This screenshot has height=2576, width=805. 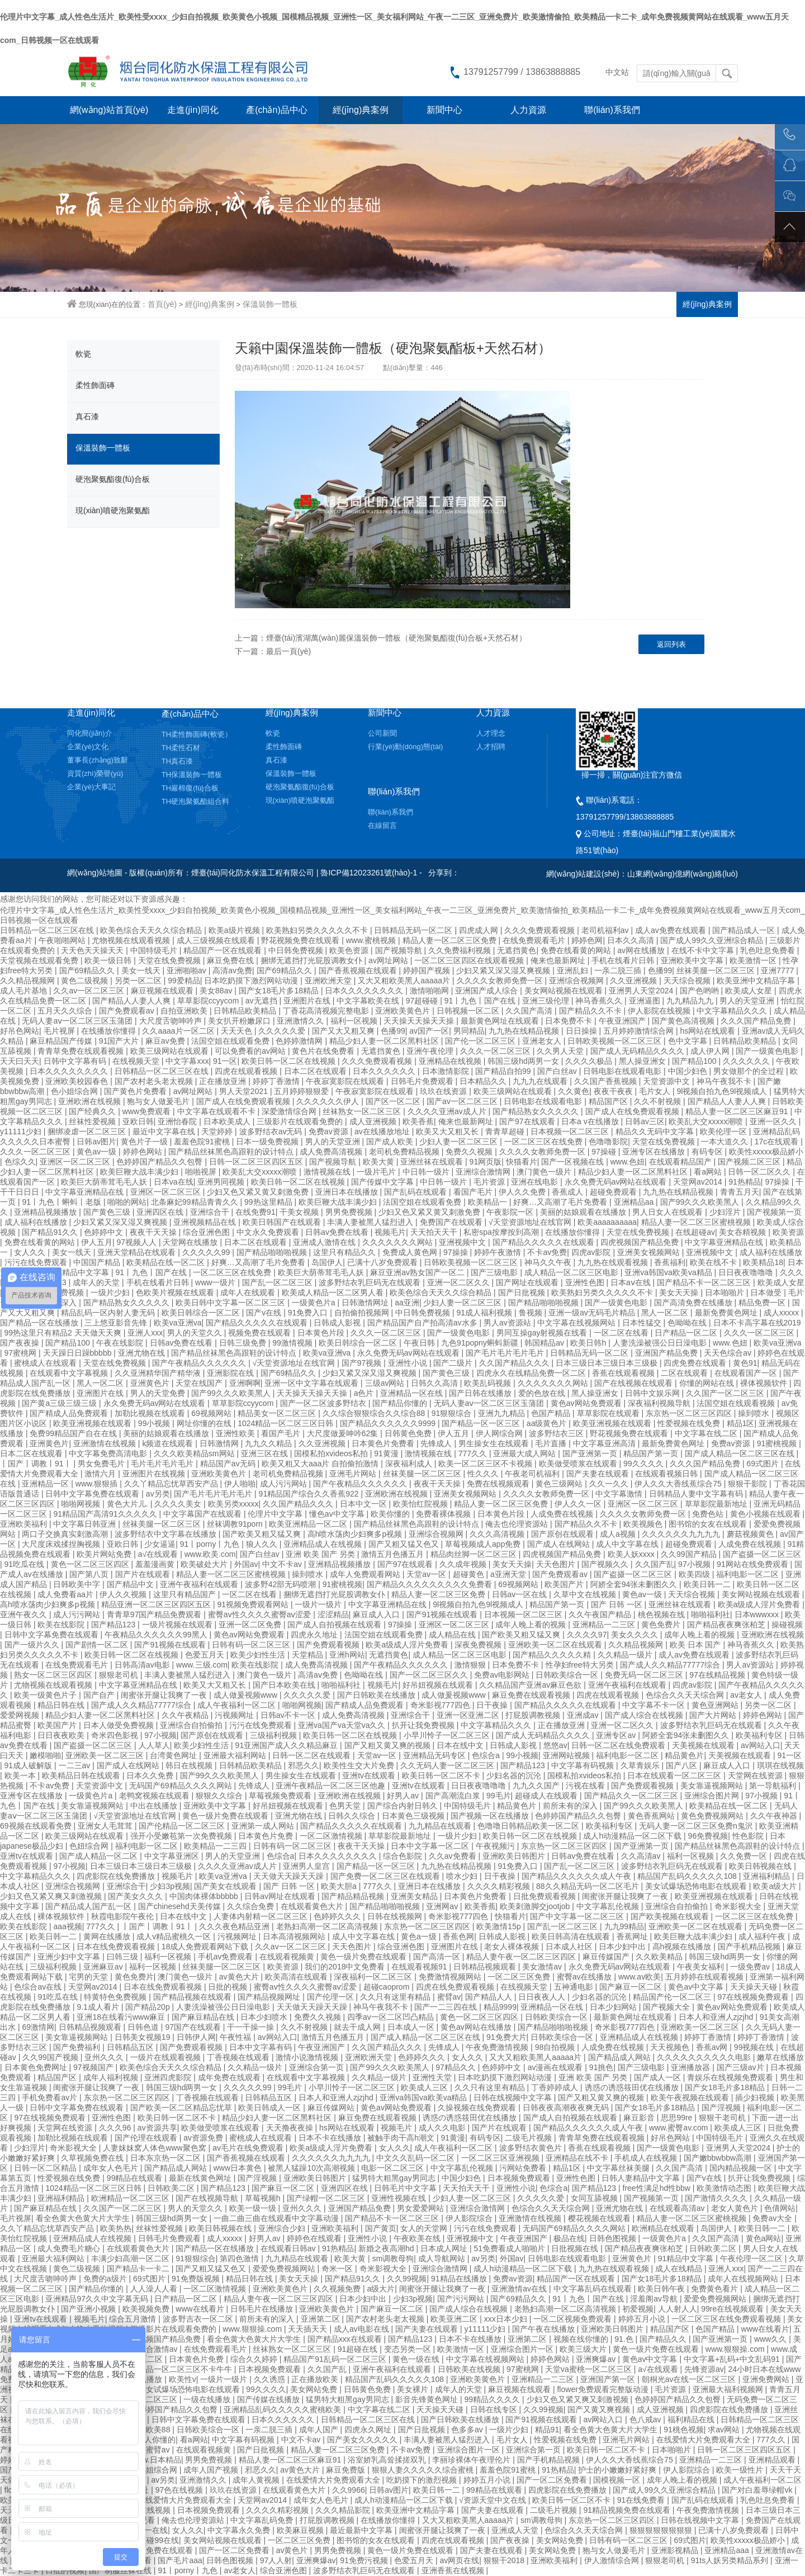 What do you see at coordinates (176, 1292) in the screenshot?
I see `色欧美片视频在线观看` at bounding box center [176, 1292].